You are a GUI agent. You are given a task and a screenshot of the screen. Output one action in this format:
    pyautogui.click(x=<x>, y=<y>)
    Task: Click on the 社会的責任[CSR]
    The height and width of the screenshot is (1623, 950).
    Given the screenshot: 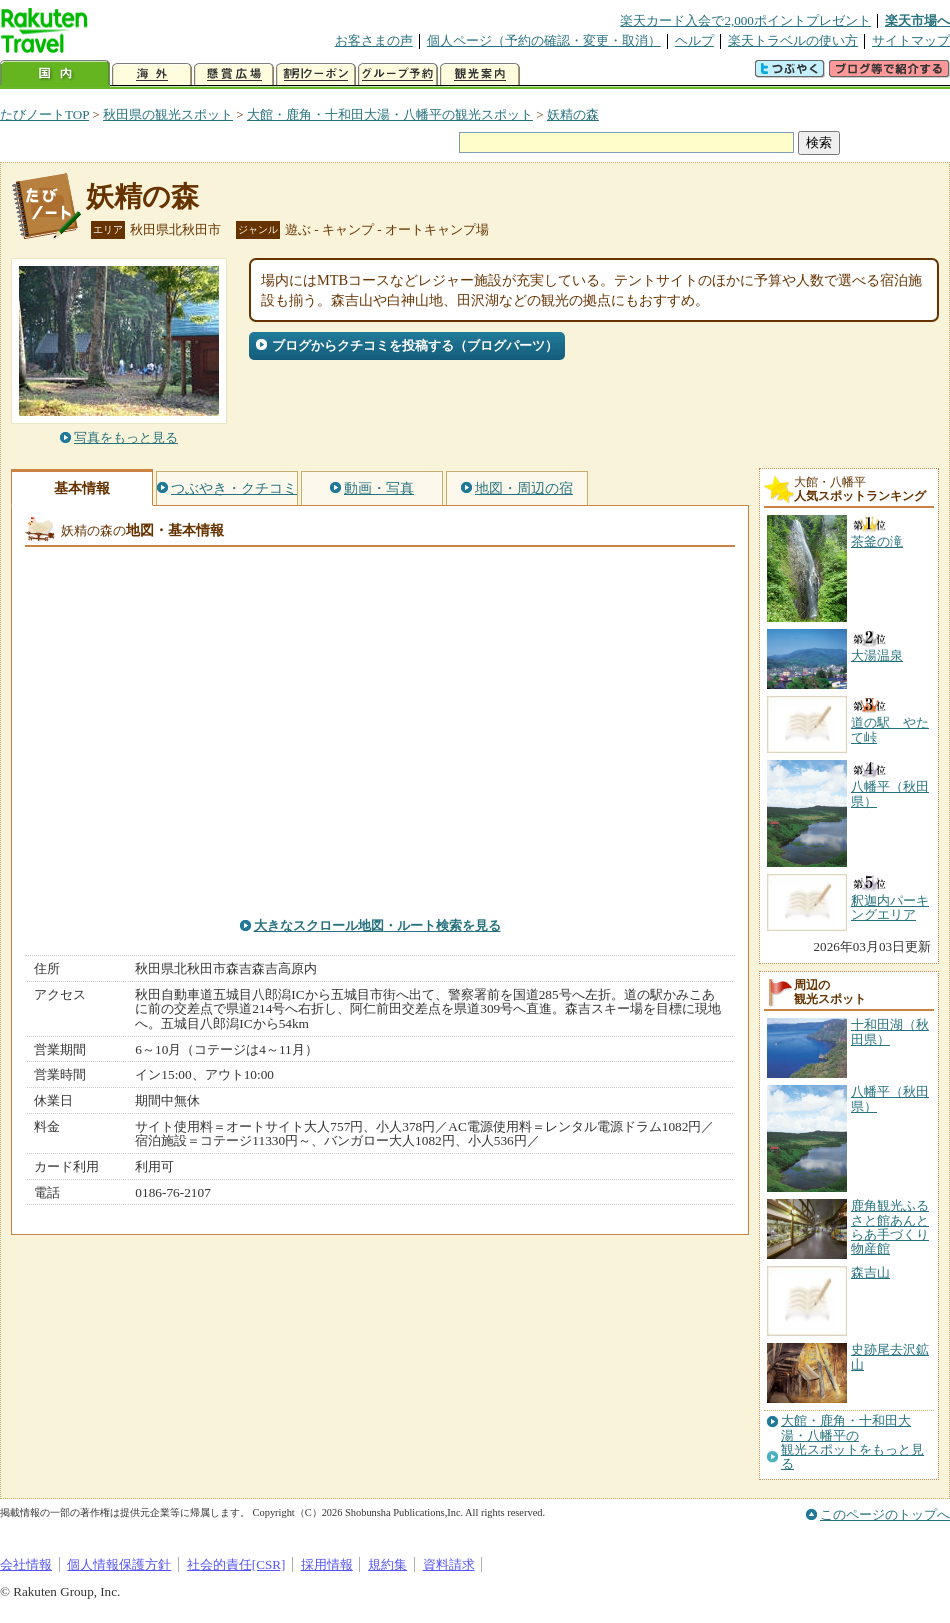 What is the action you would take?
    pyautogui.click(x=236, y=1564)
    